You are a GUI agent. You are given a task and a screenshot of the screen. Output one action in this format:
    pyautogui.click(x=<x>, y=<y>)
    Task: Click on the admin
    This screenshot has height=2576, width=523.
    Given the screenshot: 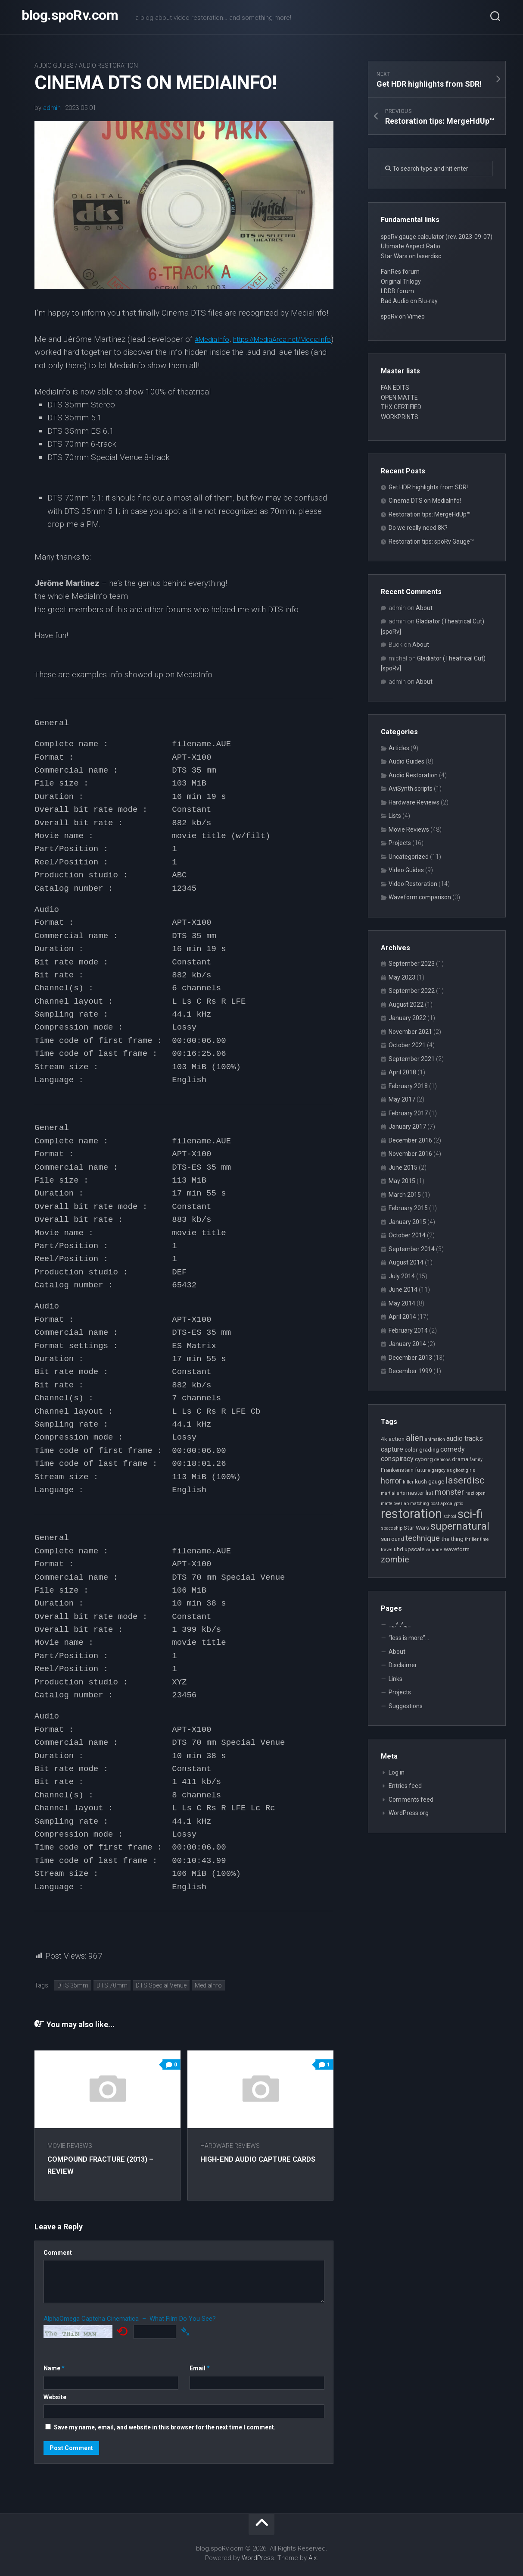 What is the action you would take?
    pyautogui.click(x=52, y=108)
    